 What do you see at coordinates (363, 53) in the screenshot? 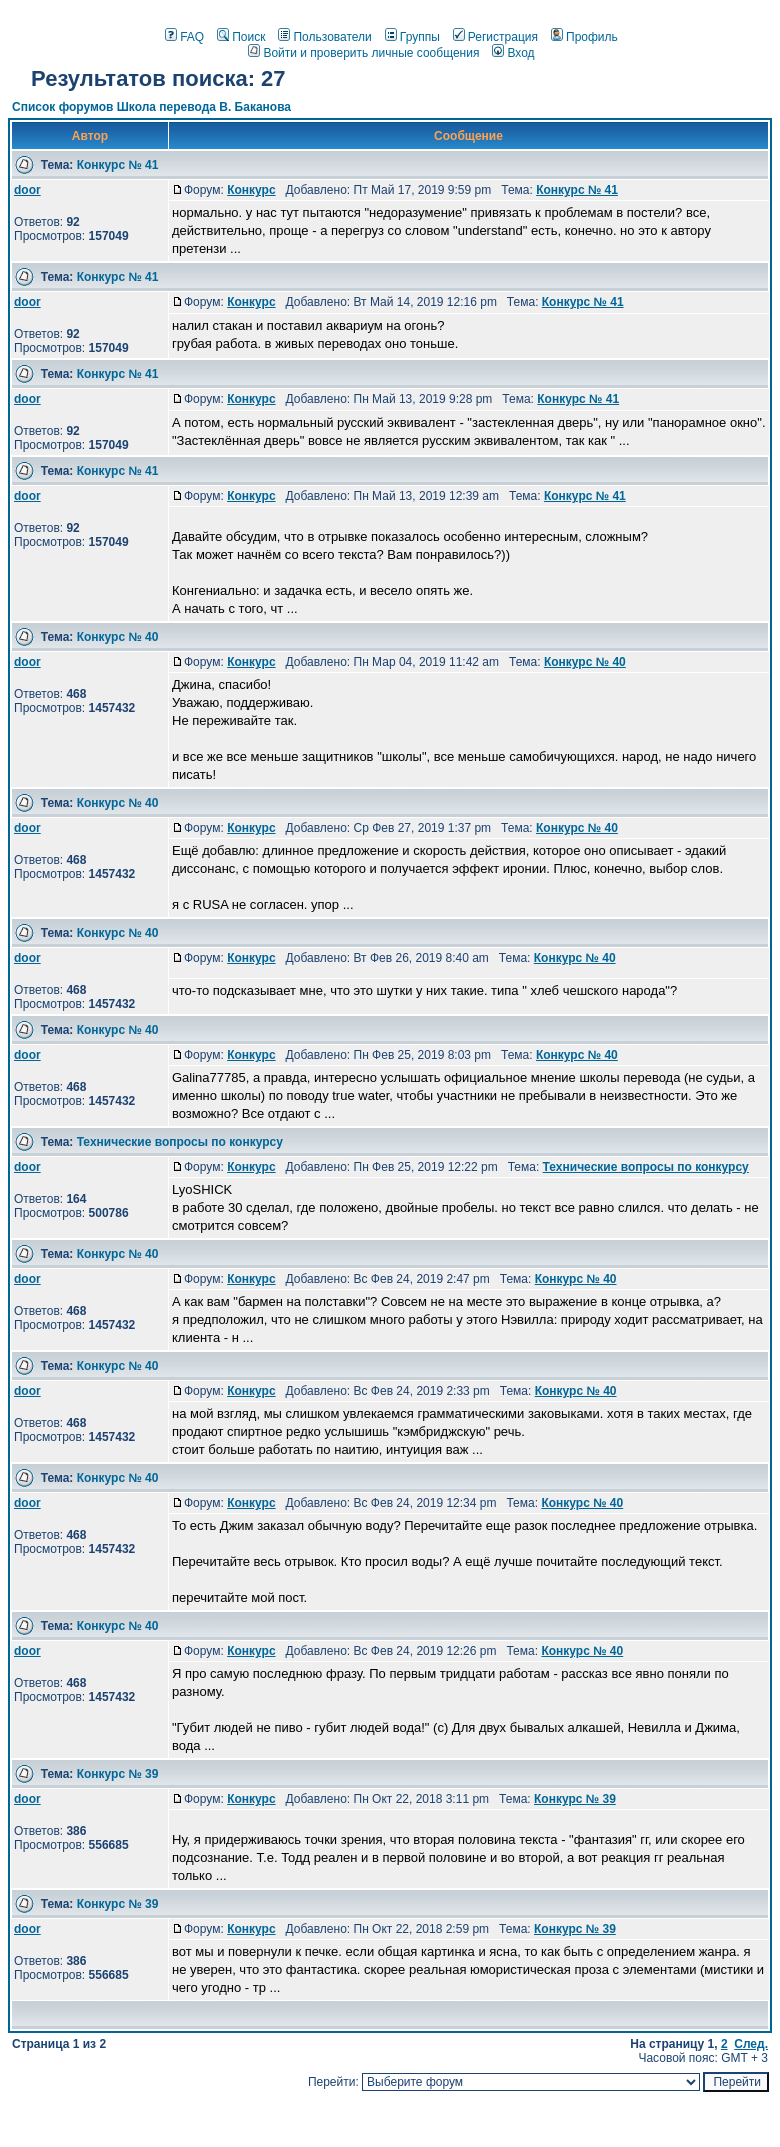
I see `Войти и проверить личные сообщения` at bounding box center [363, 53].